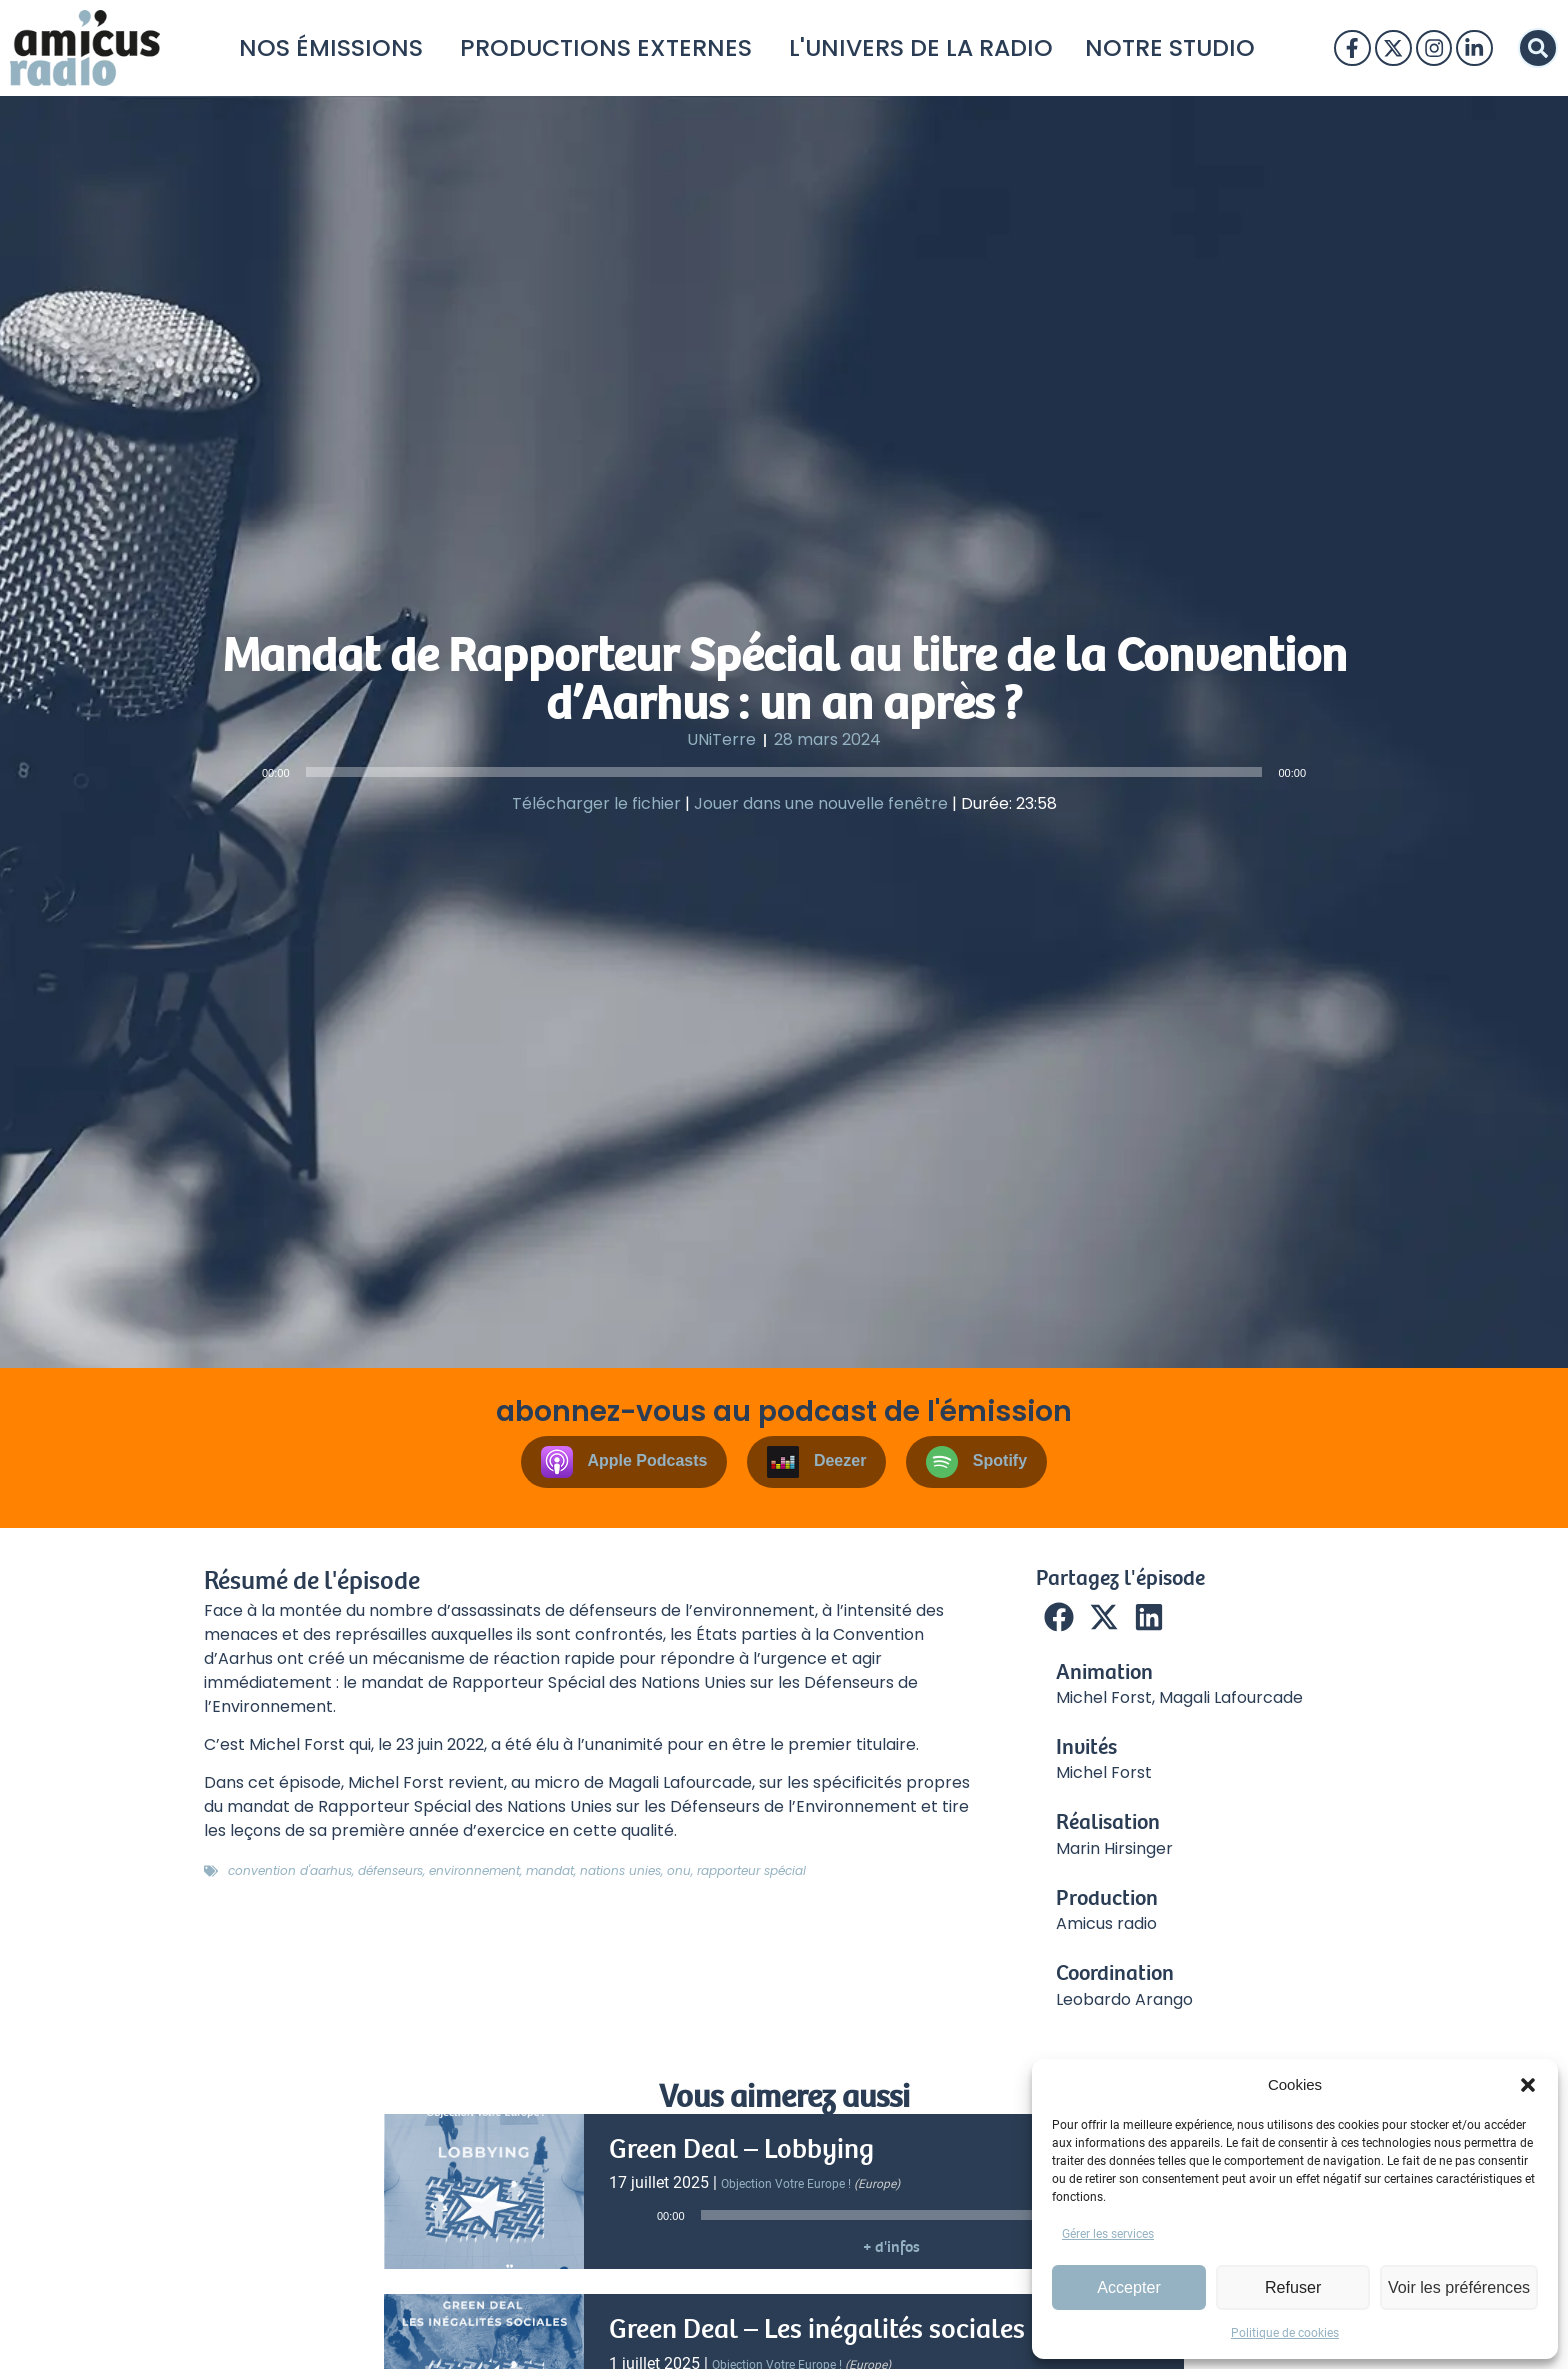  I want to click on Télécharger le fichier, so click(596, 803).